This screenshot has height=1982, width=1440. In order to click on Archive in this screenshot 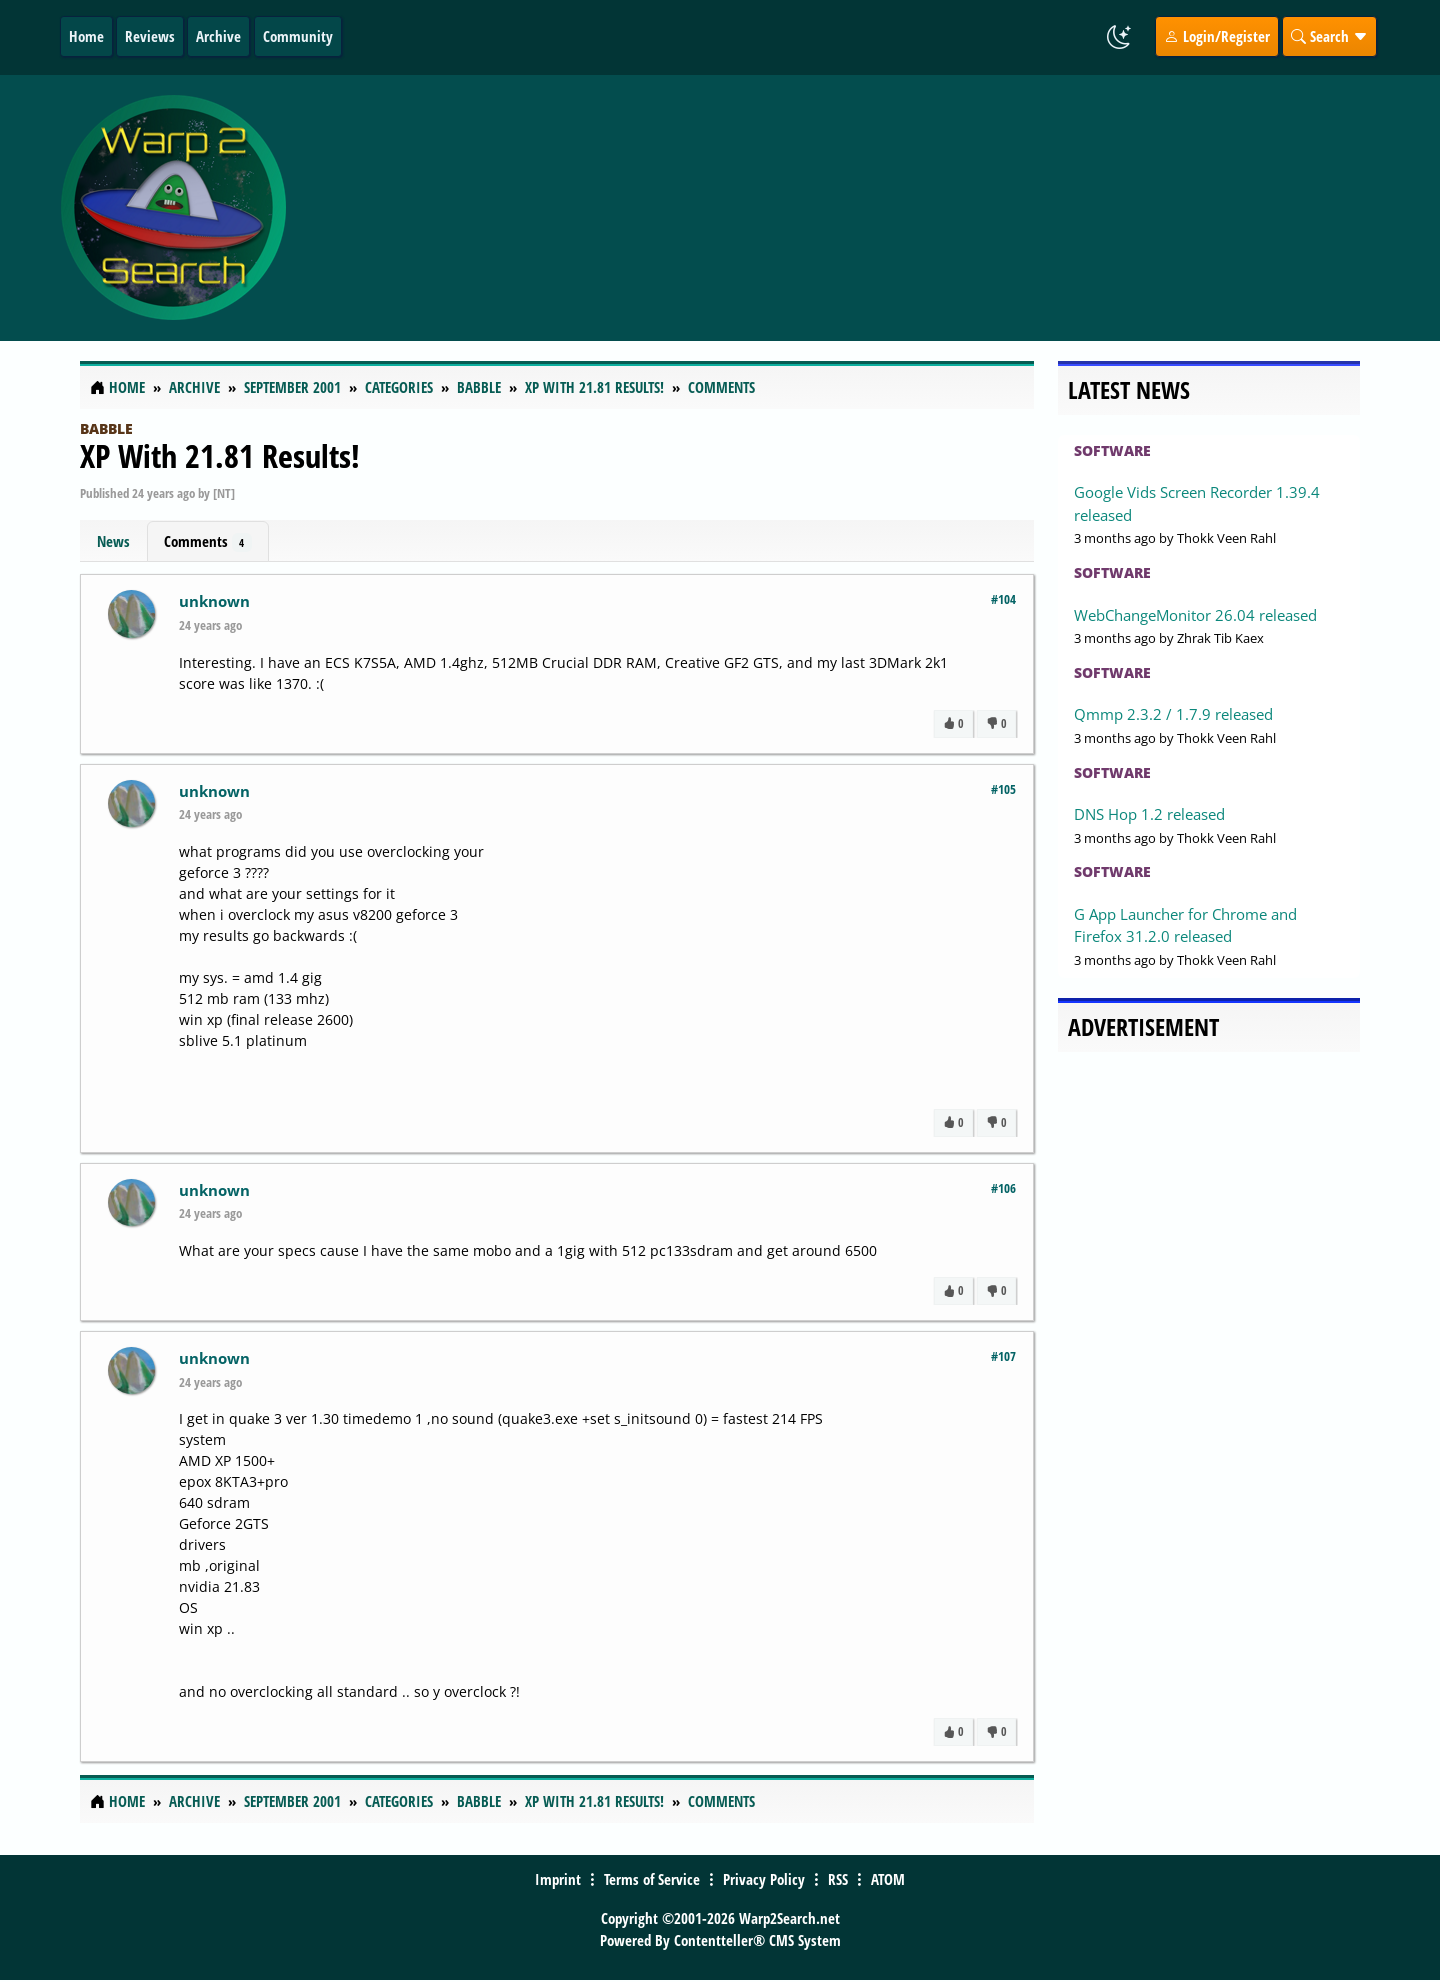, I will do `click(218, 36)`.